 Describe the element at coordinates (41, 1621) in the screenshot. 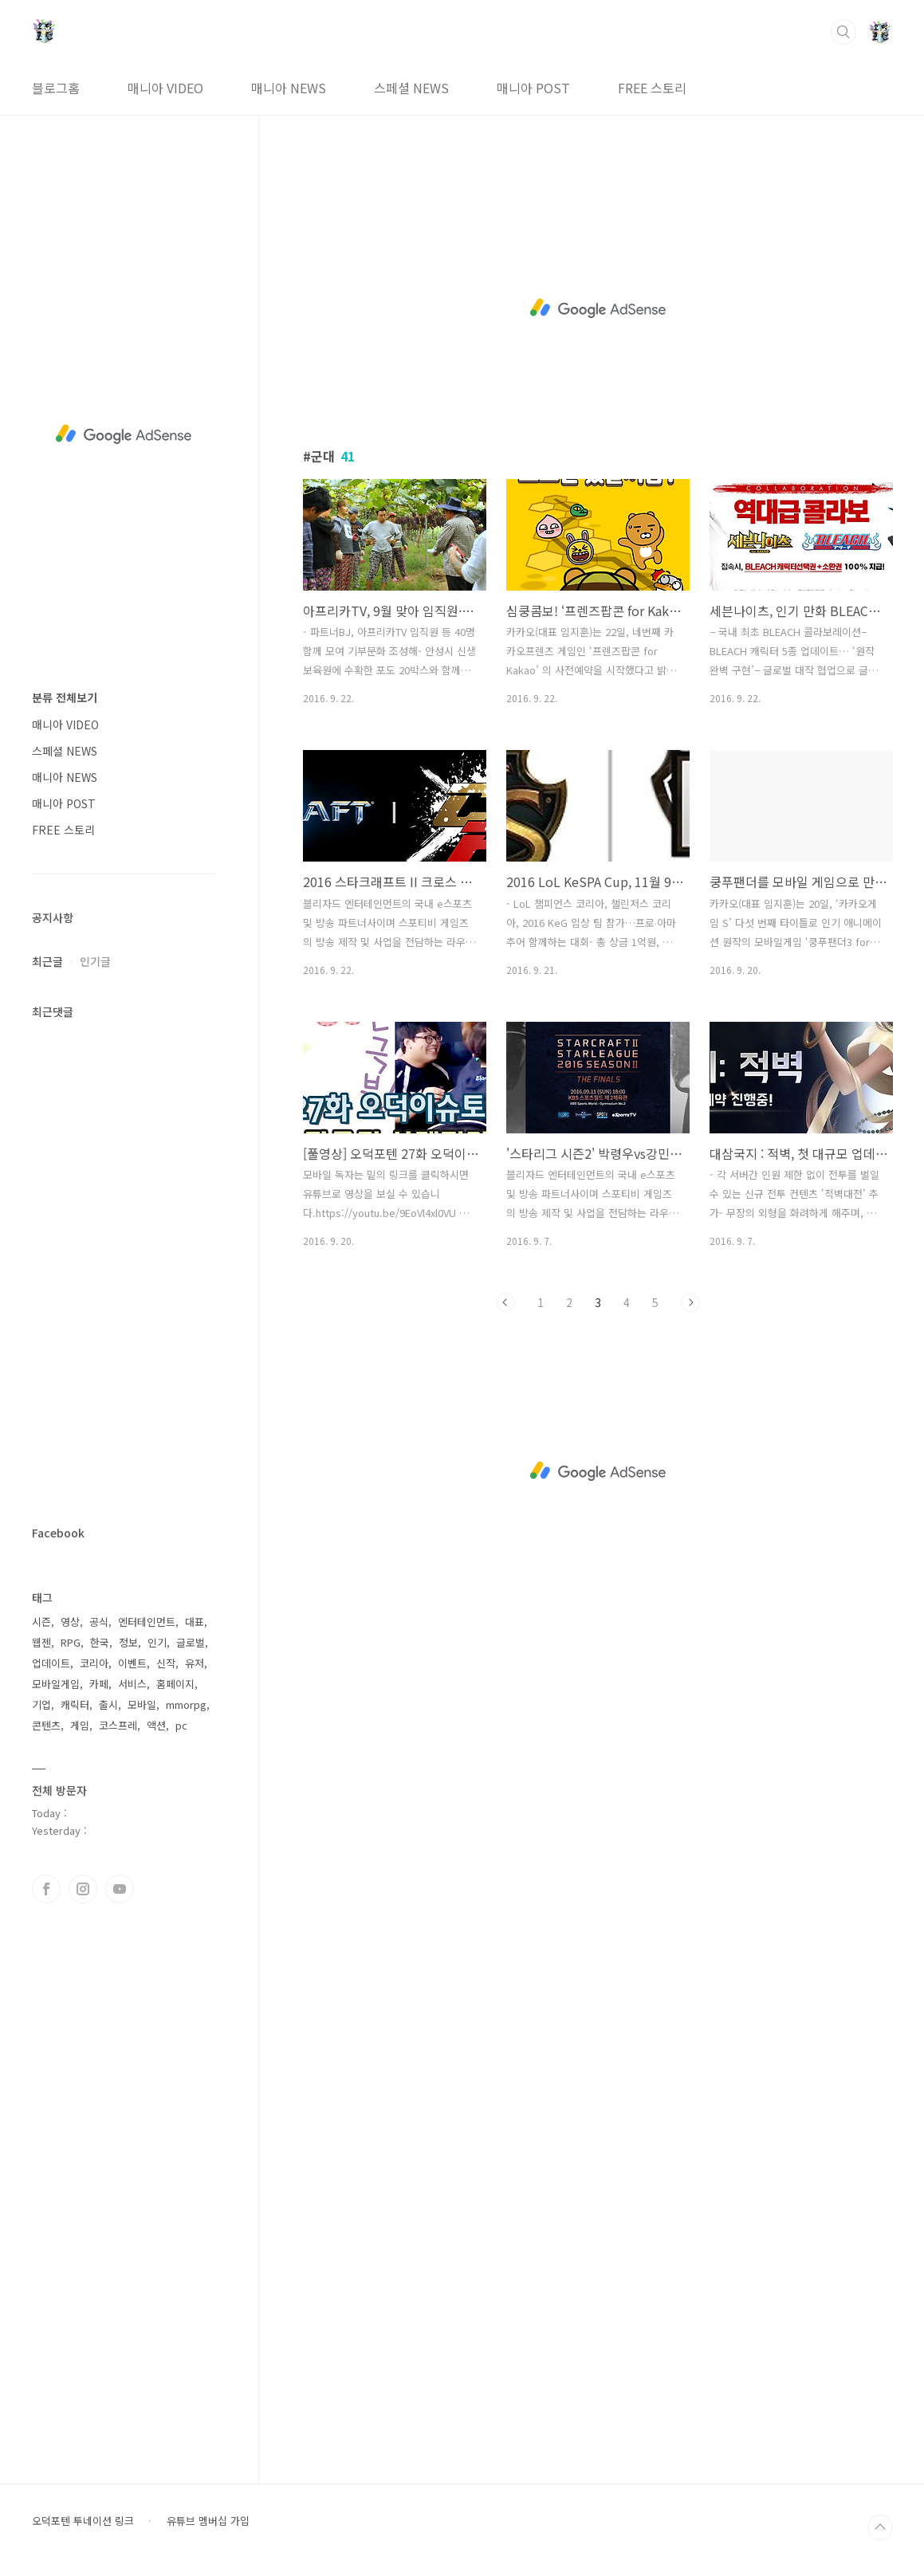

I see `시즌` at that location.